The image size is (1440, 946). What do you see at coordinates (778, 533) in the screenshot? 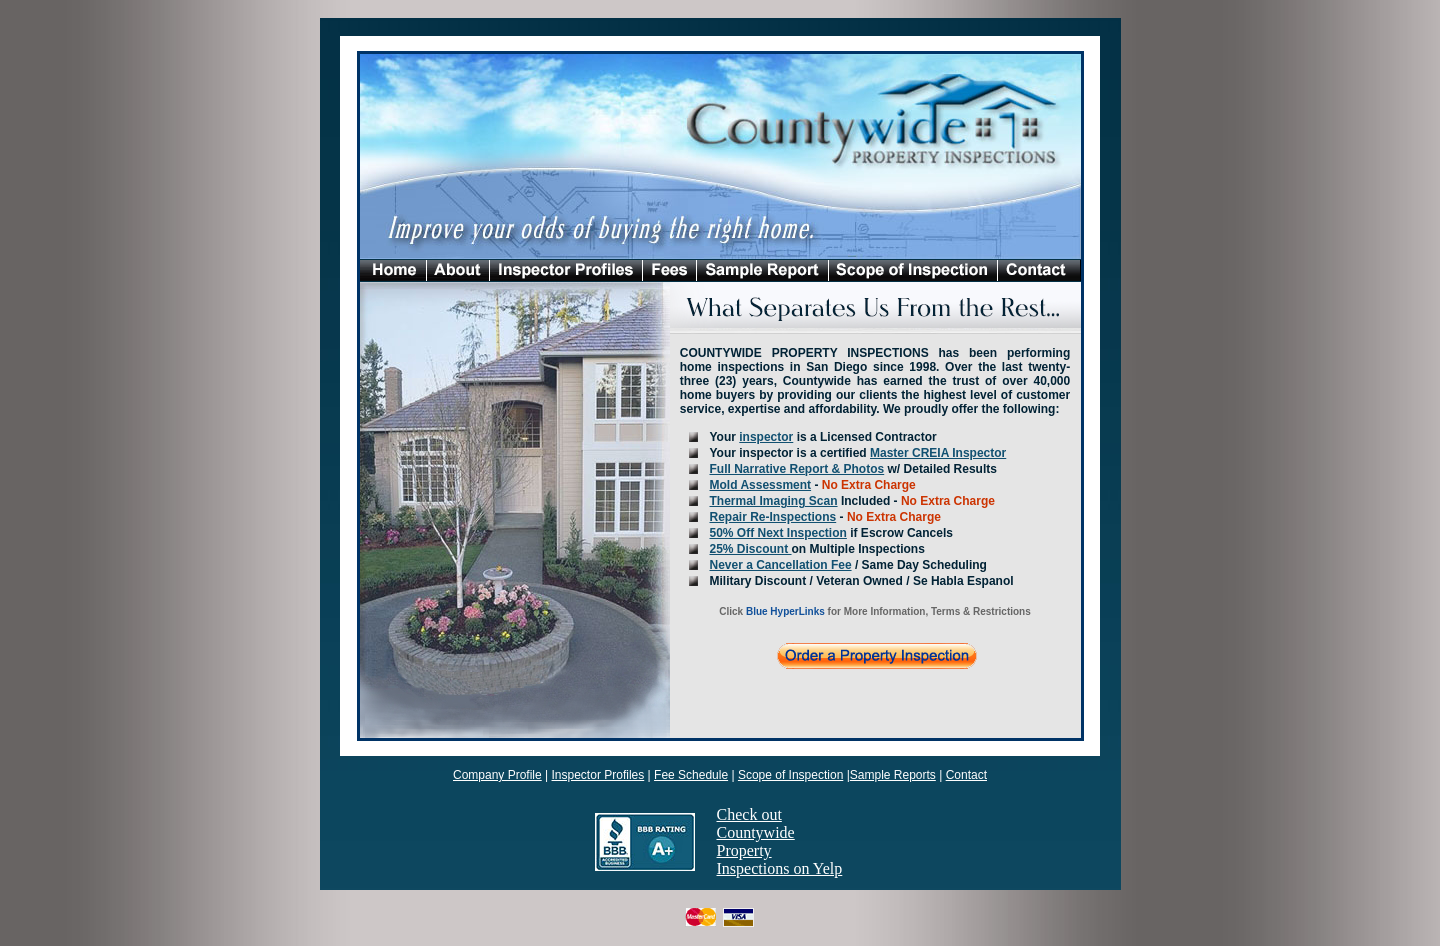
I see `50% Off Next Inspection` at bounding box center [778, 533].